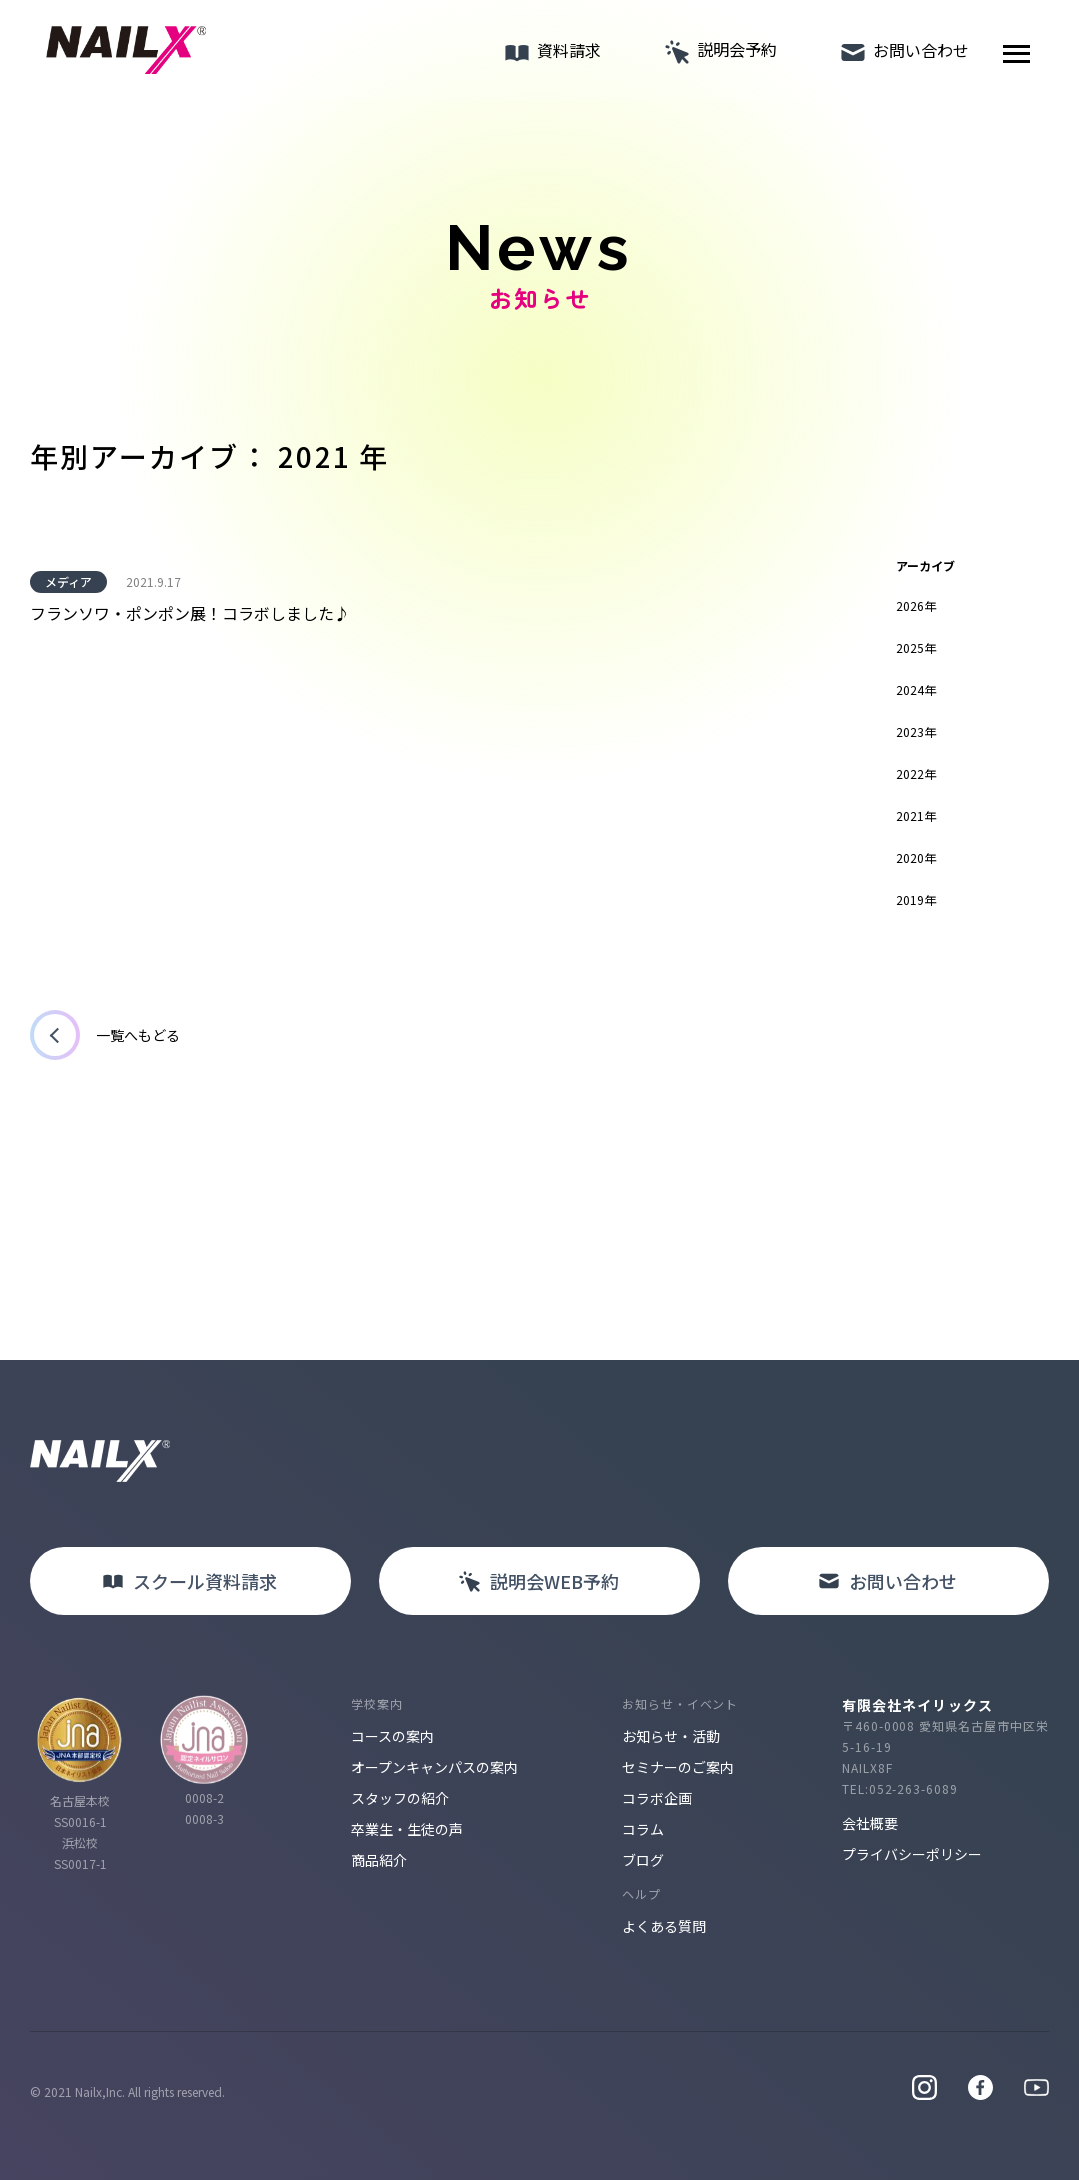  Describe the element at coordinates (379, 1860) in the screenshot. I see `商品紹介` at that location.